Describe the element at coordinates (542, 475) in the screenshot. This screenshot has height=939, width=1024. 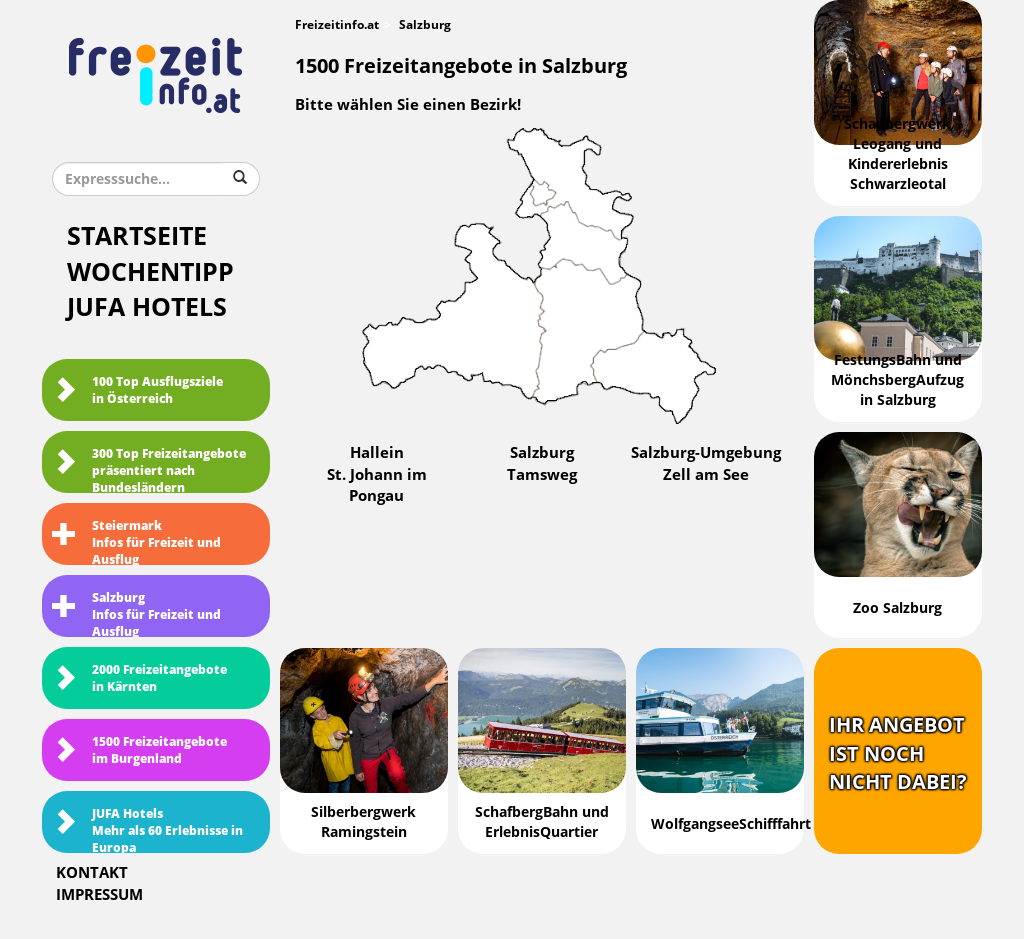
I see `Tamsweg` at that location.